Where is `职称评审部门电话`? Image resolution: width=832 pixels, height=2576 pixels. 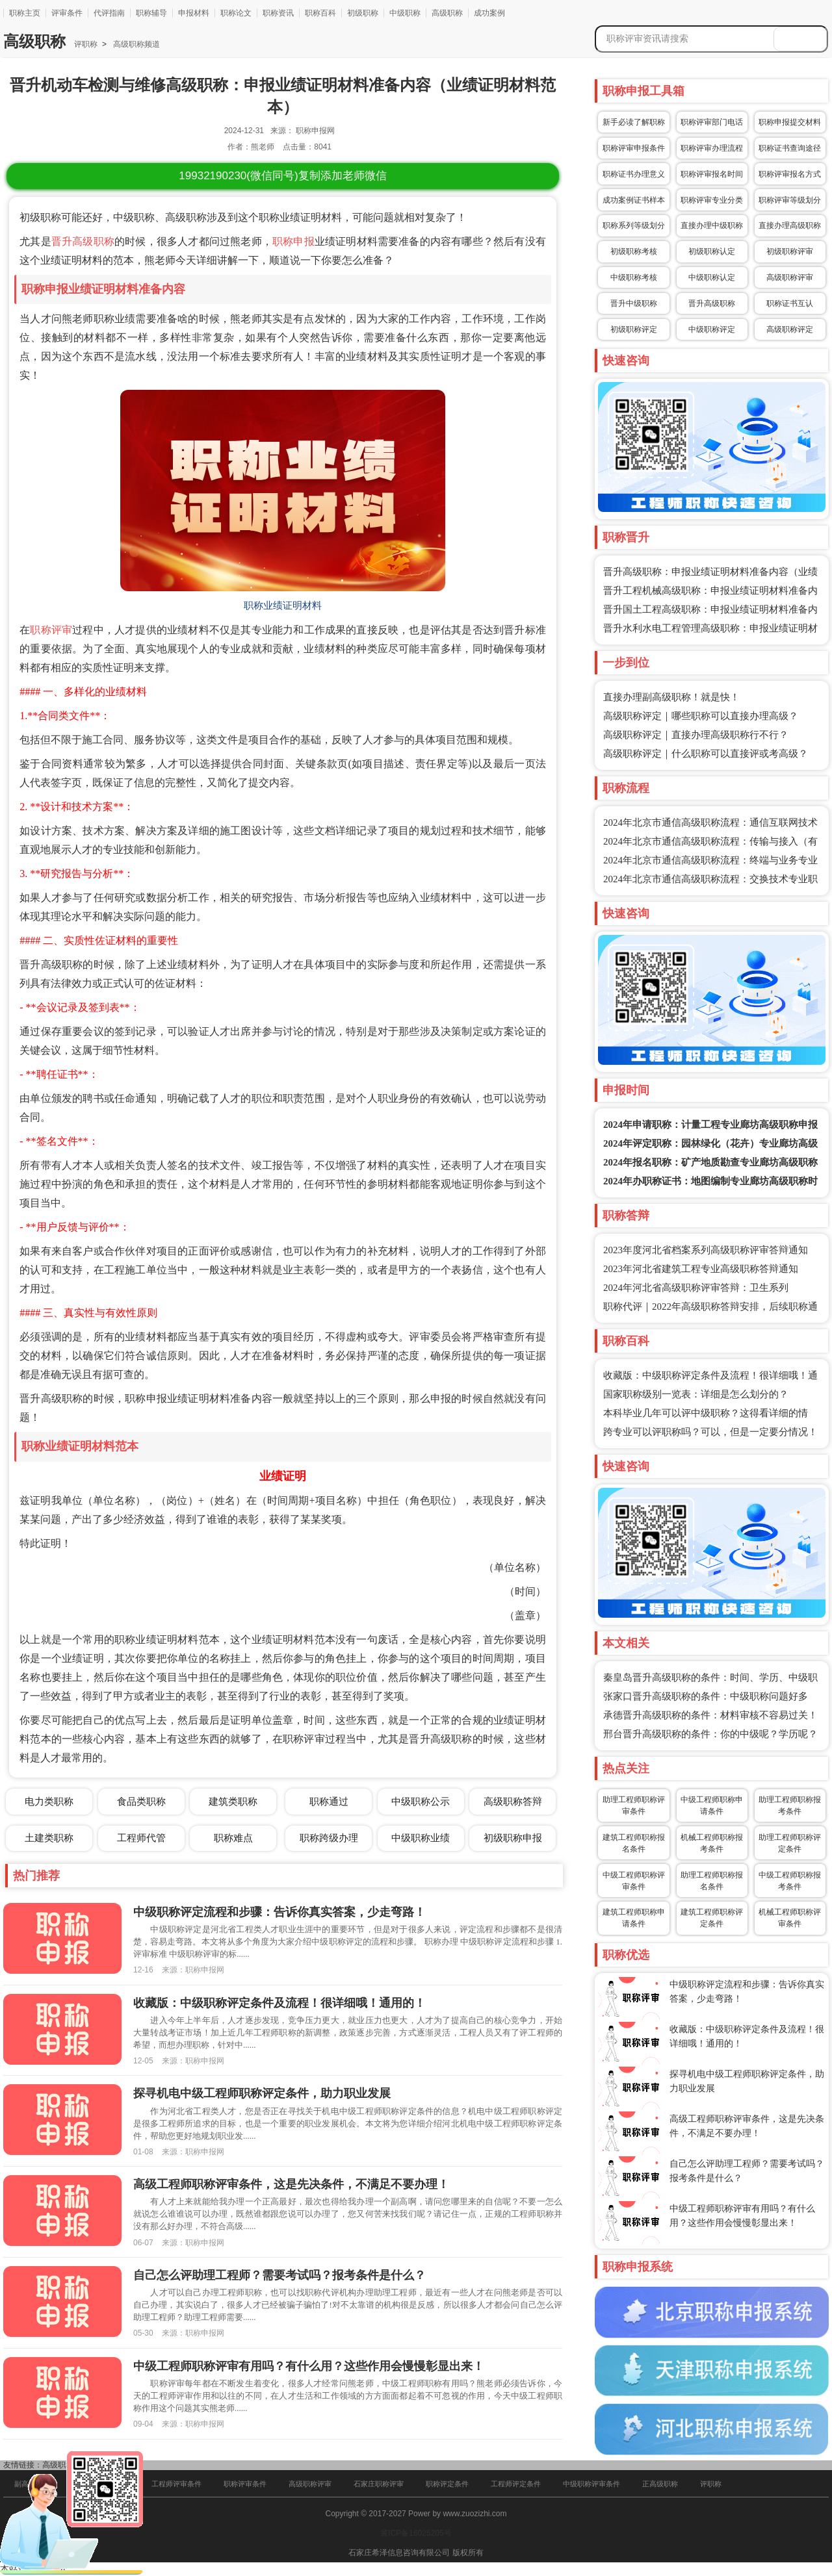 职称评审部门电话 is located at coordinates (712, 122).